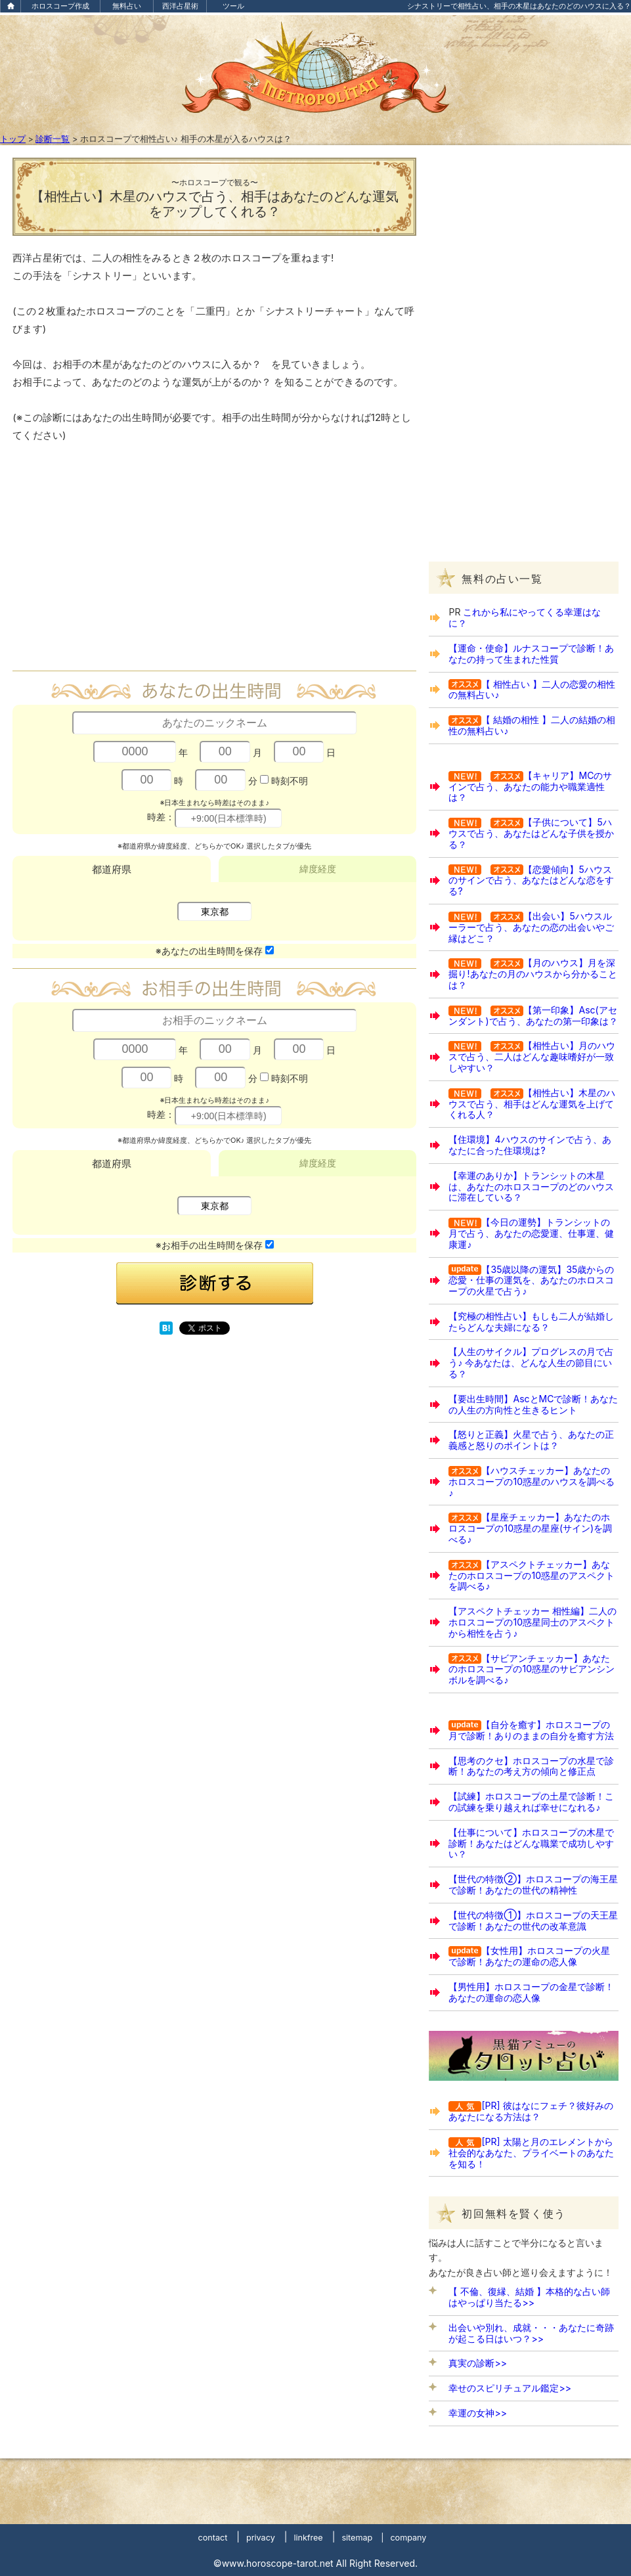  I want to click on 出会いや別れ、成就・・・あなたに奇跡が起こる日はいつ？>>, so click(531, 2333).